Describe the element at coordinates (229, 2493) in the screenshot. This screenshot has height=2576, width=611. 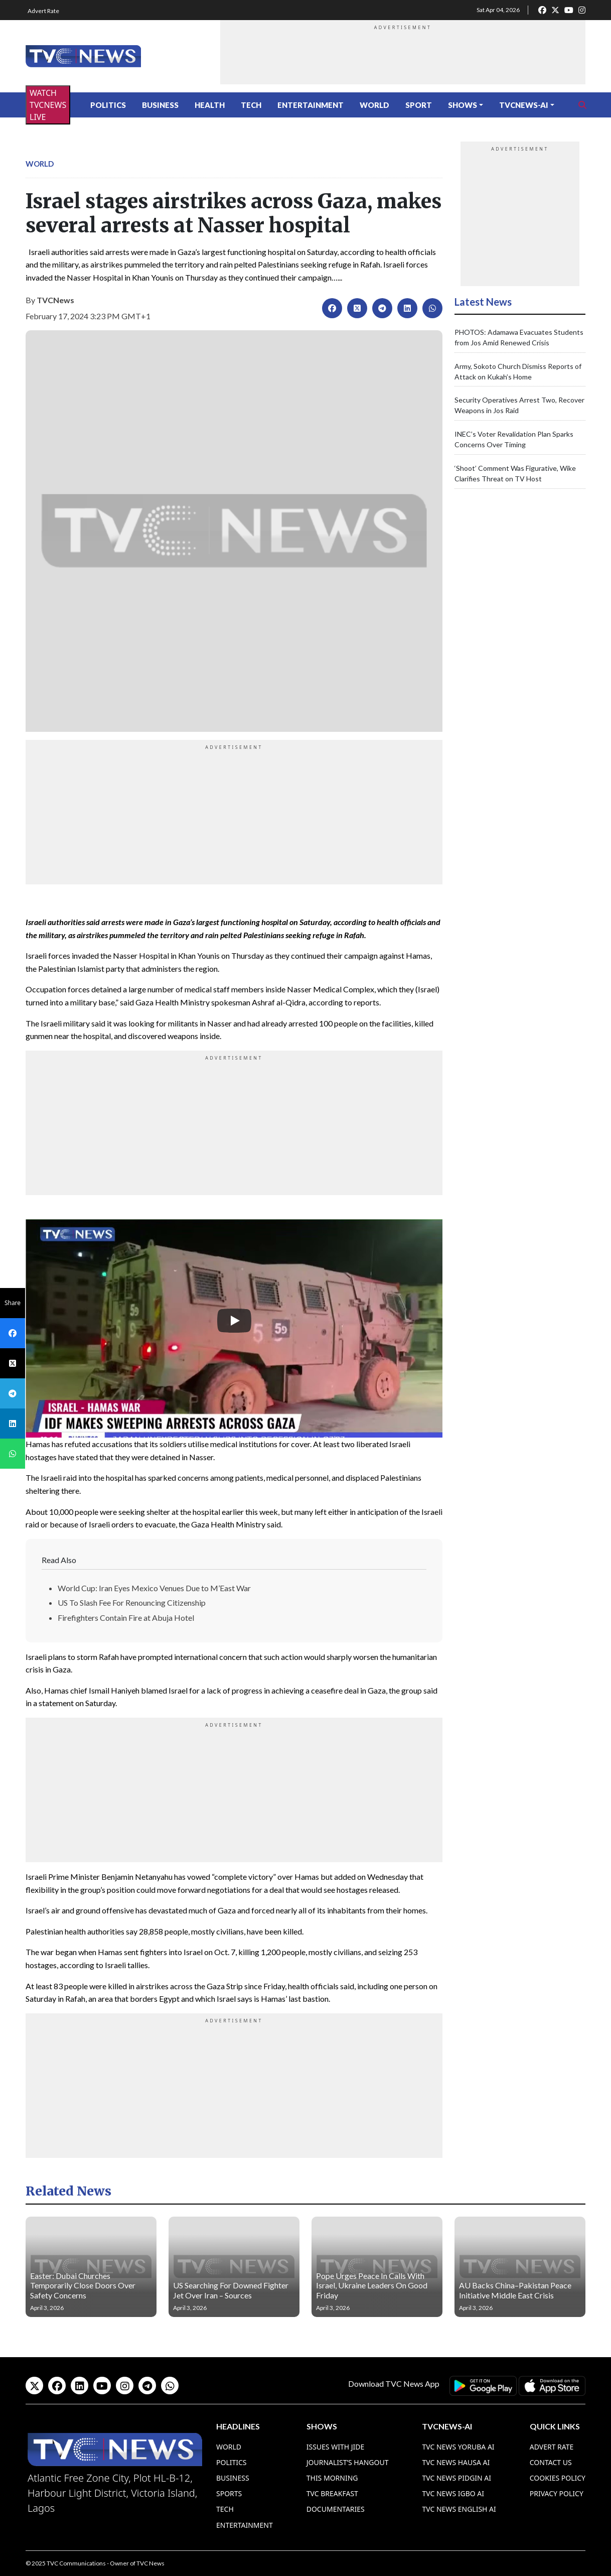
I see `Sports` at that location.